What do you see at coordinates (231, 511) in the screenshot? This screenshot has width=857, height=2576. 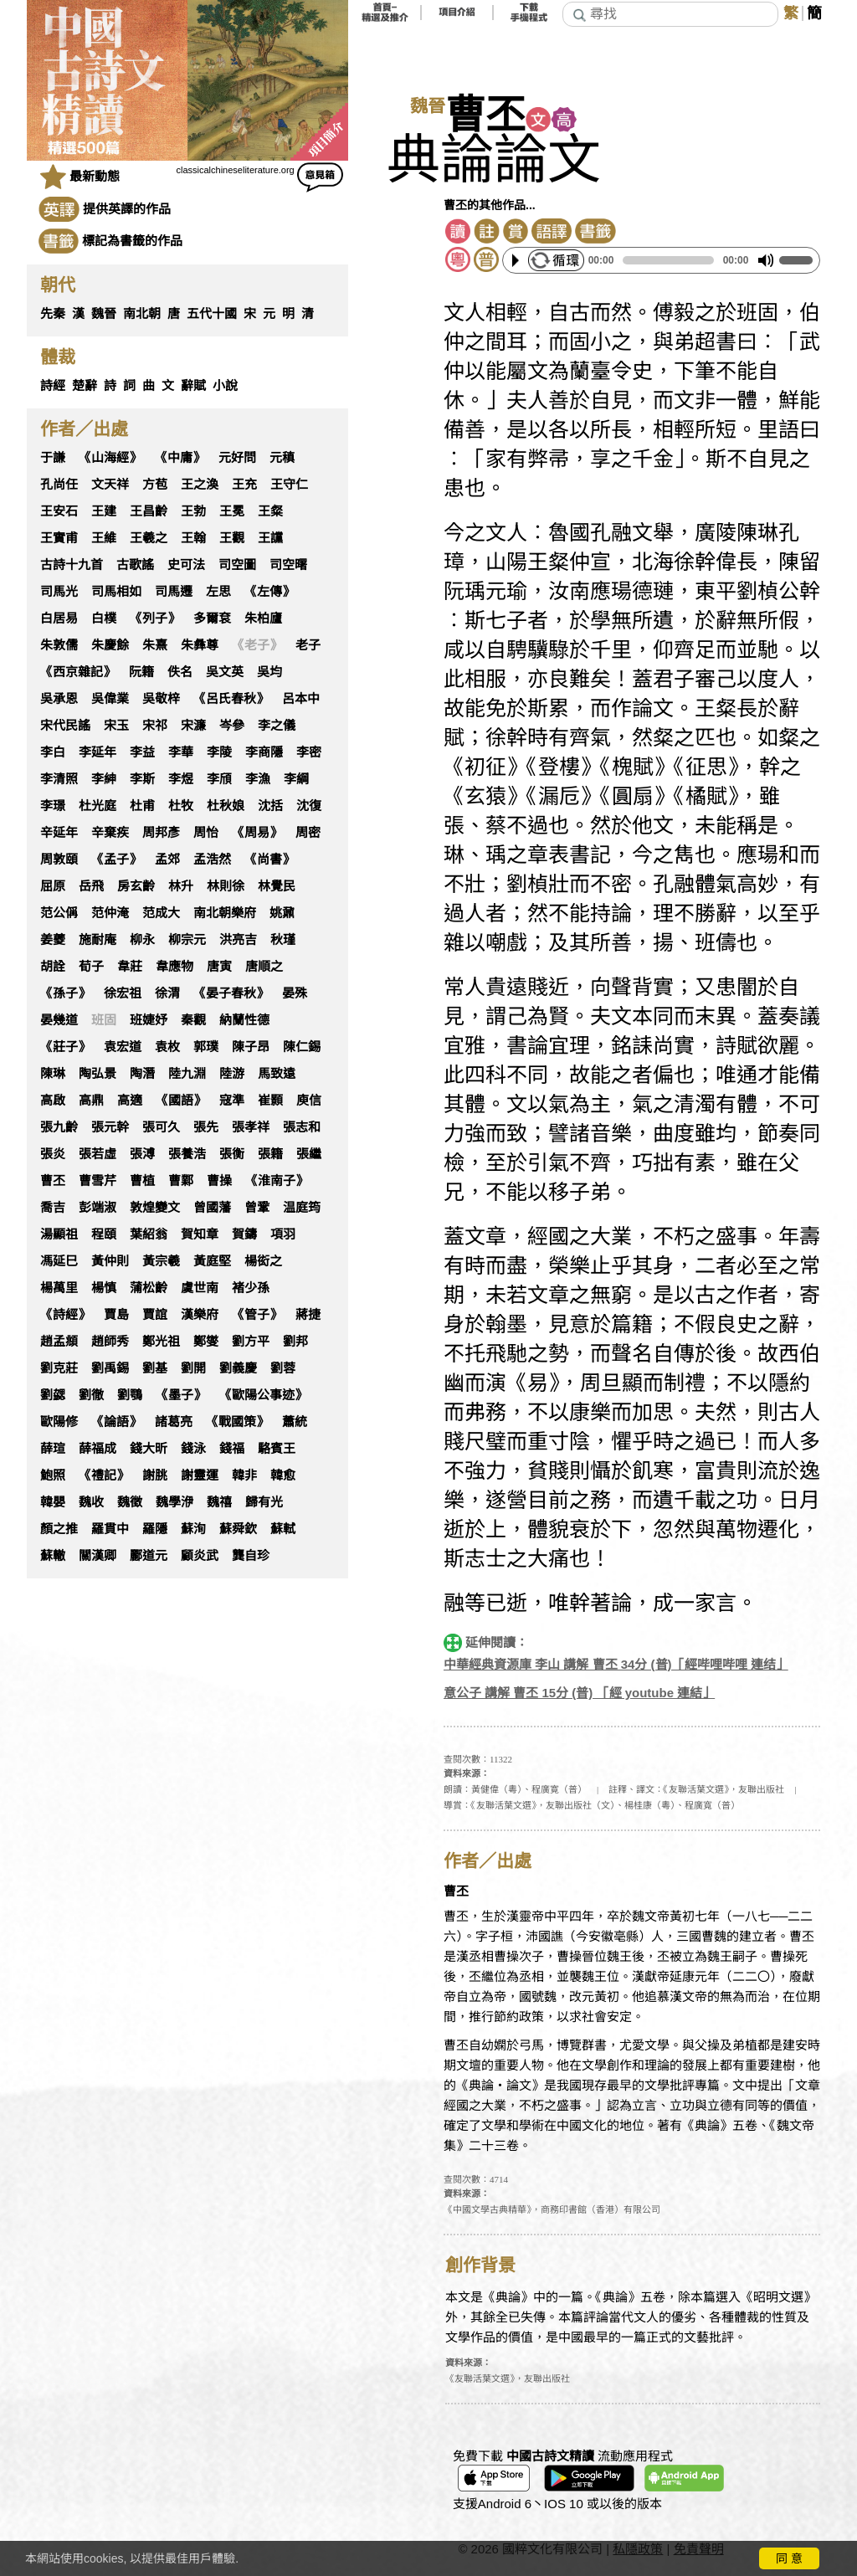 I see `王冕` at bounding box center [231, 511].